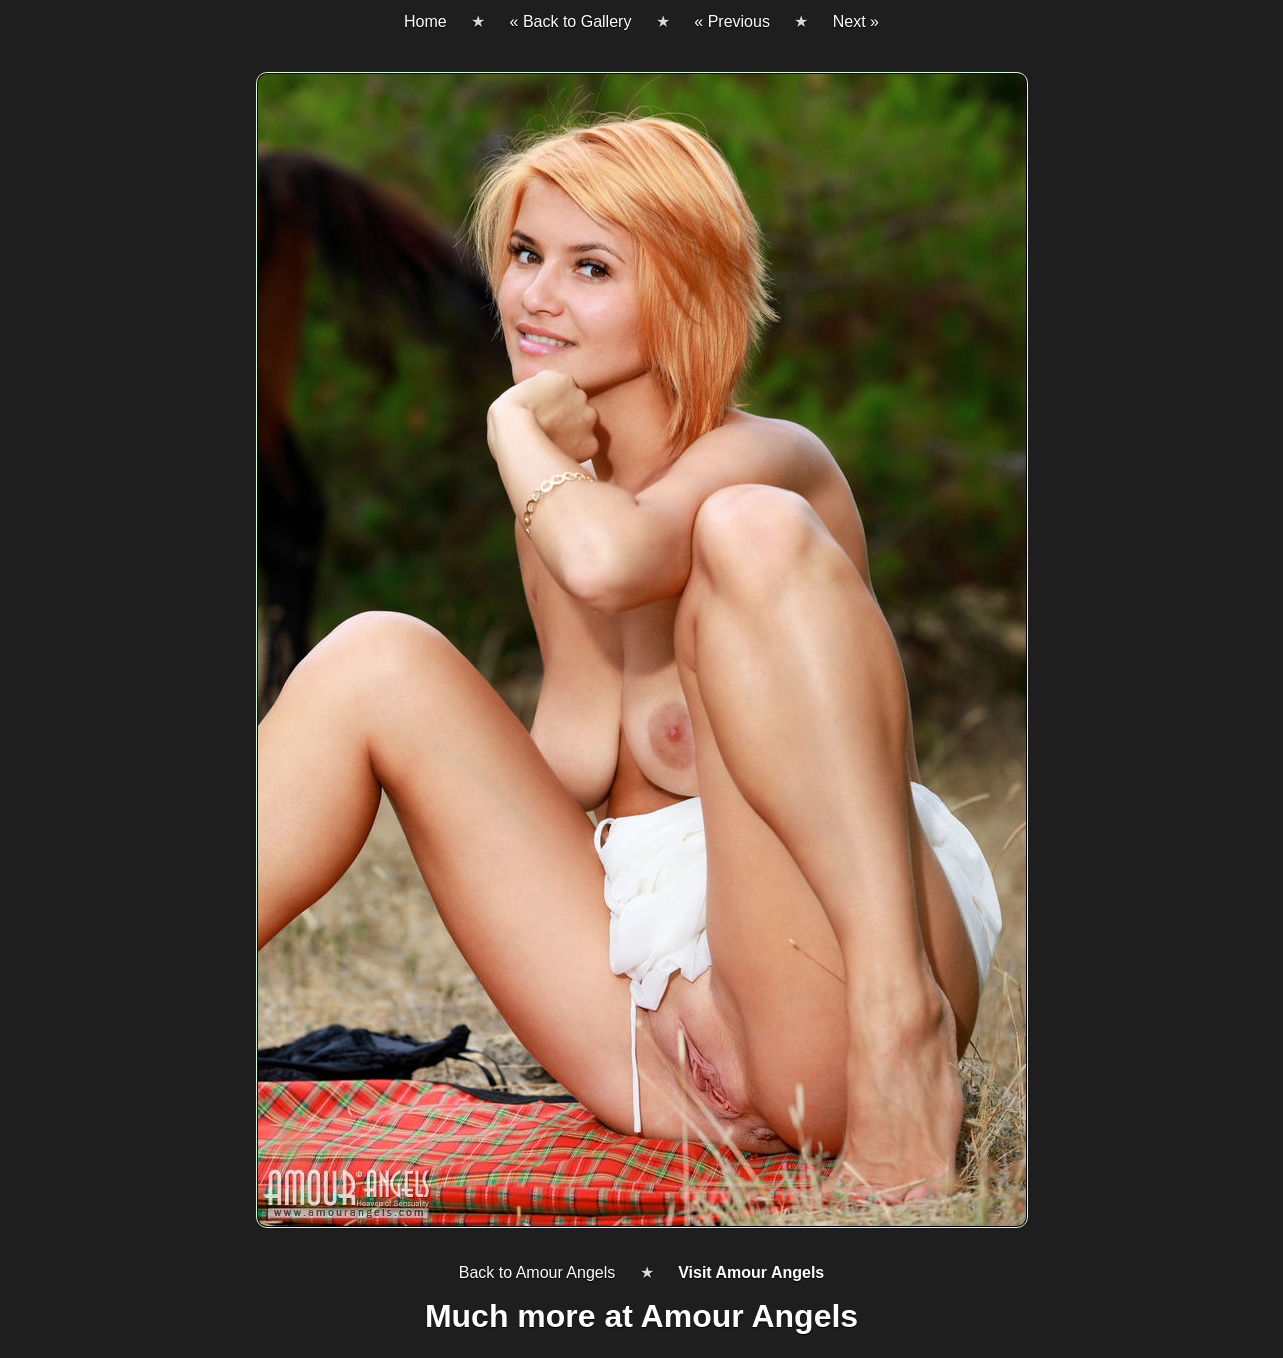  What do you see at coordinates (571, 21) in the screenshot?
I see `« Back to Gallery` at bounding box center [571, 21].